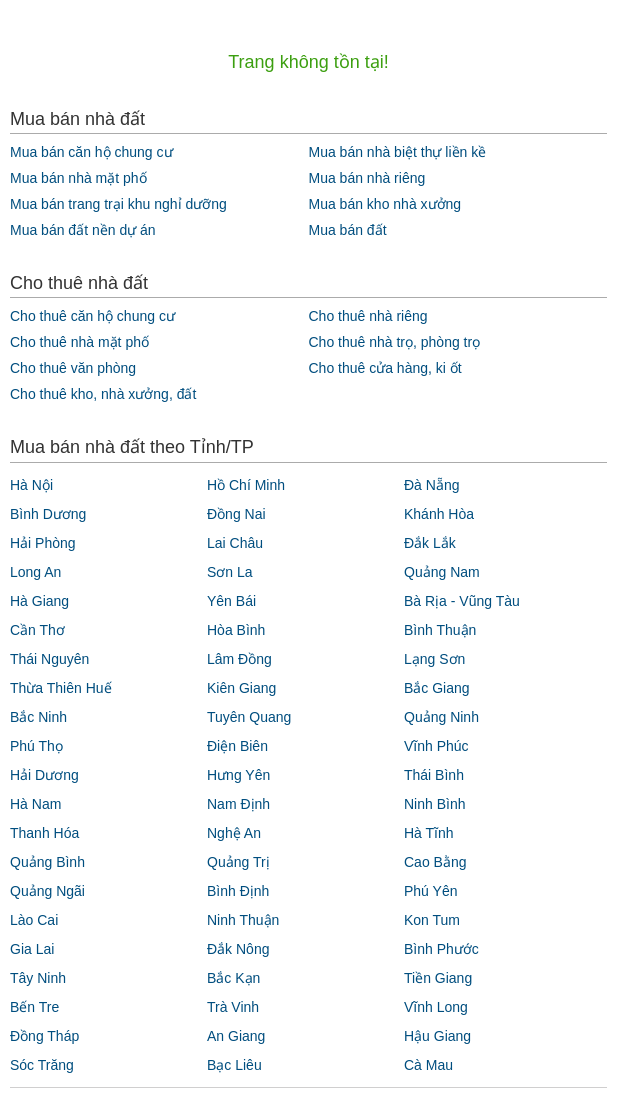 This screenshot has width=617, height=1098. I want to click on Bạc Liêu, so click(234, 1065).